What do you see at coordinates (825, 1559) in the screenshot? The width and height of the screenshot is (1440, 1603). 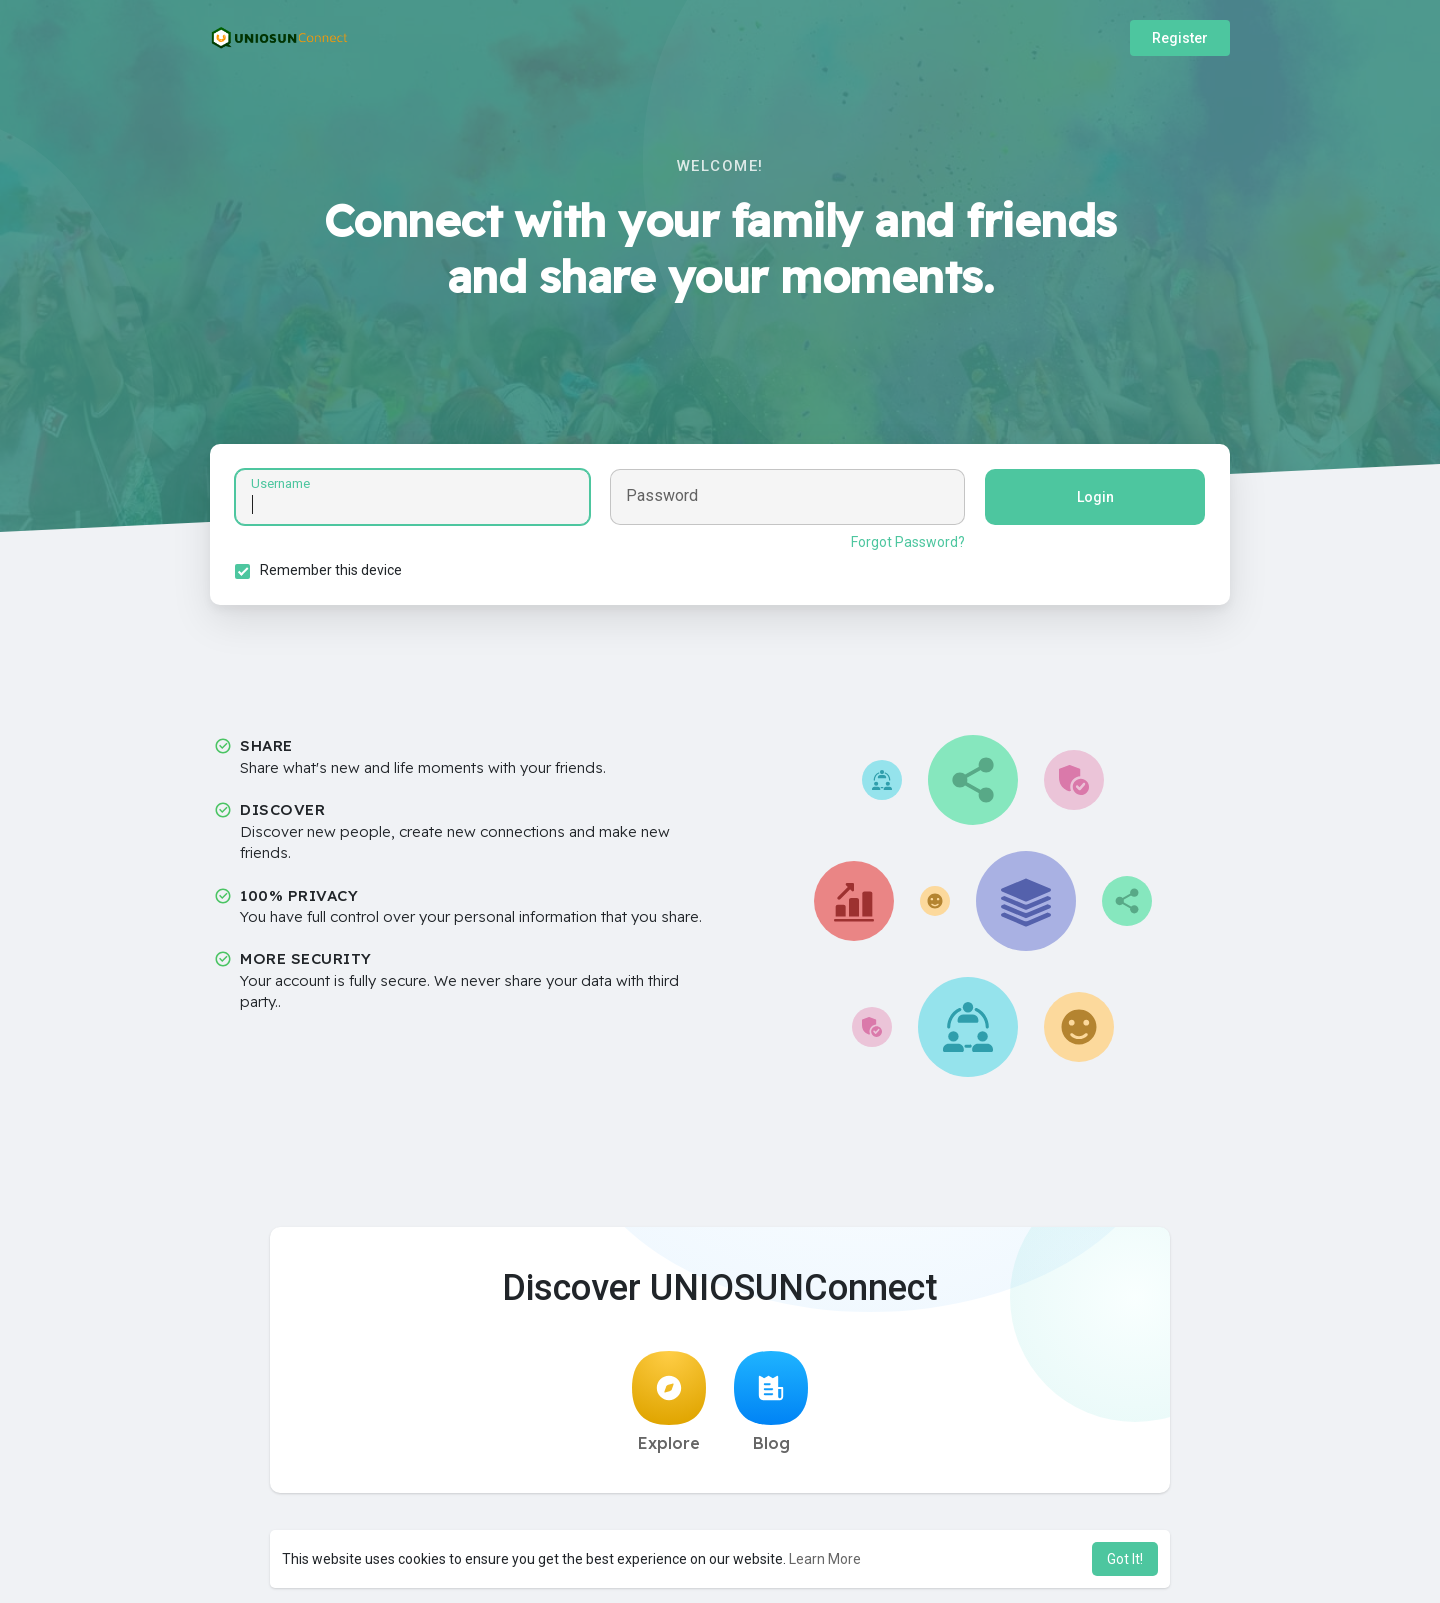 I see `Learn More [button]` at bounding box center [825, 1559].